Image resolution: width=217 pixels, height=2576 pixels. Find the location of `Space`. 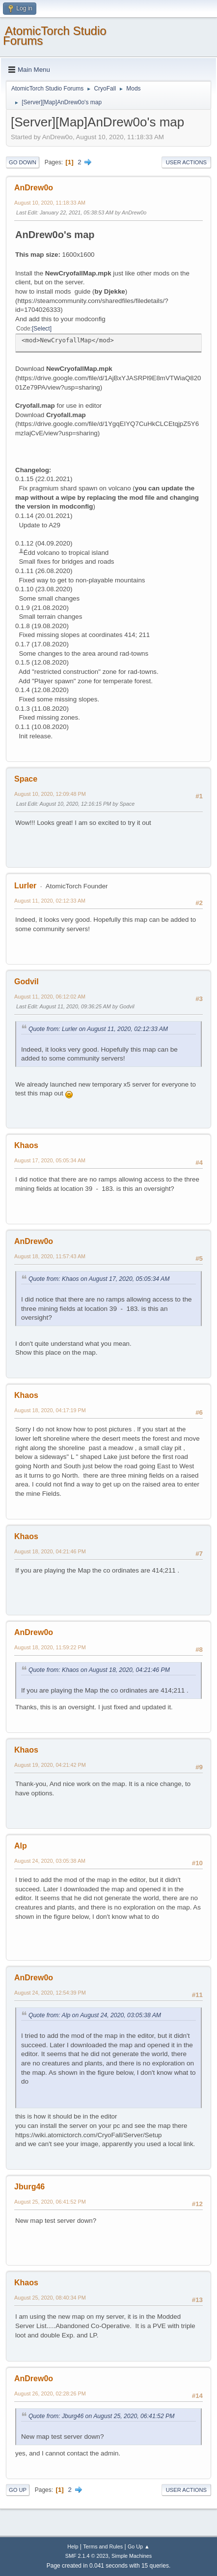

Space is located at coordinates (25, 779).